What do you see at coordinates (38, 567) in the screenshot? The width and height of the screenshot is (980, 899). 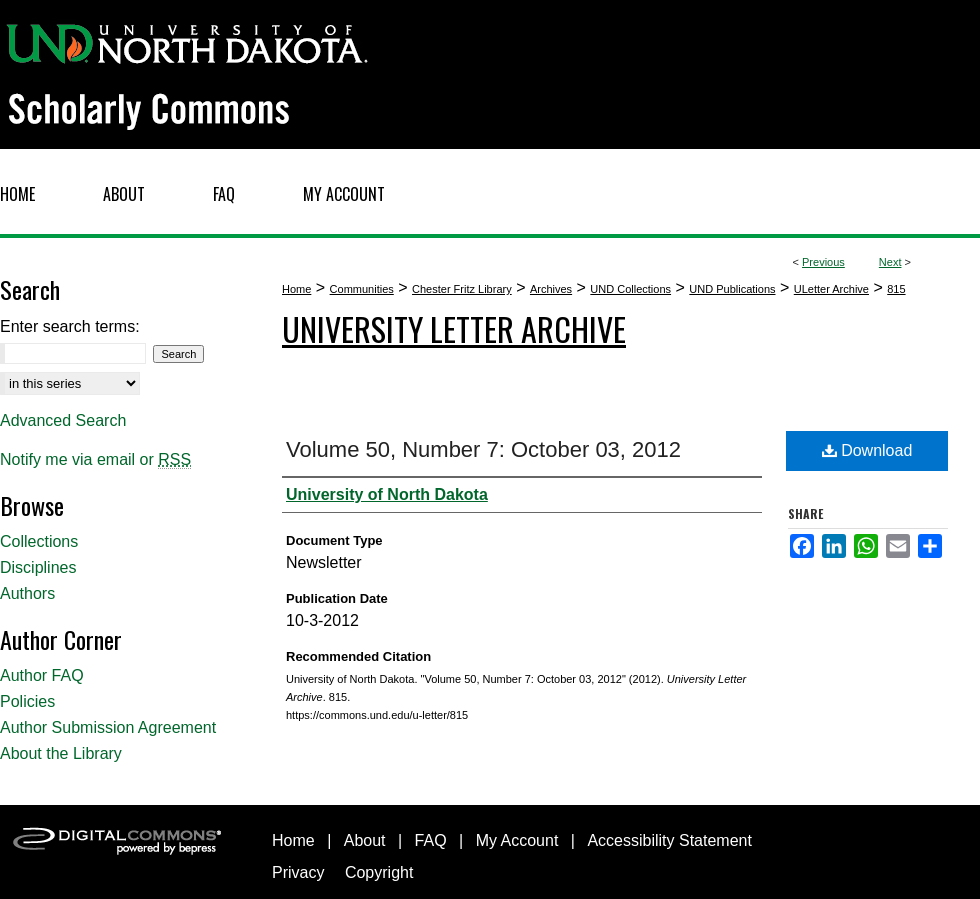 I see `Disciplines` at bounding box center [38, 567].